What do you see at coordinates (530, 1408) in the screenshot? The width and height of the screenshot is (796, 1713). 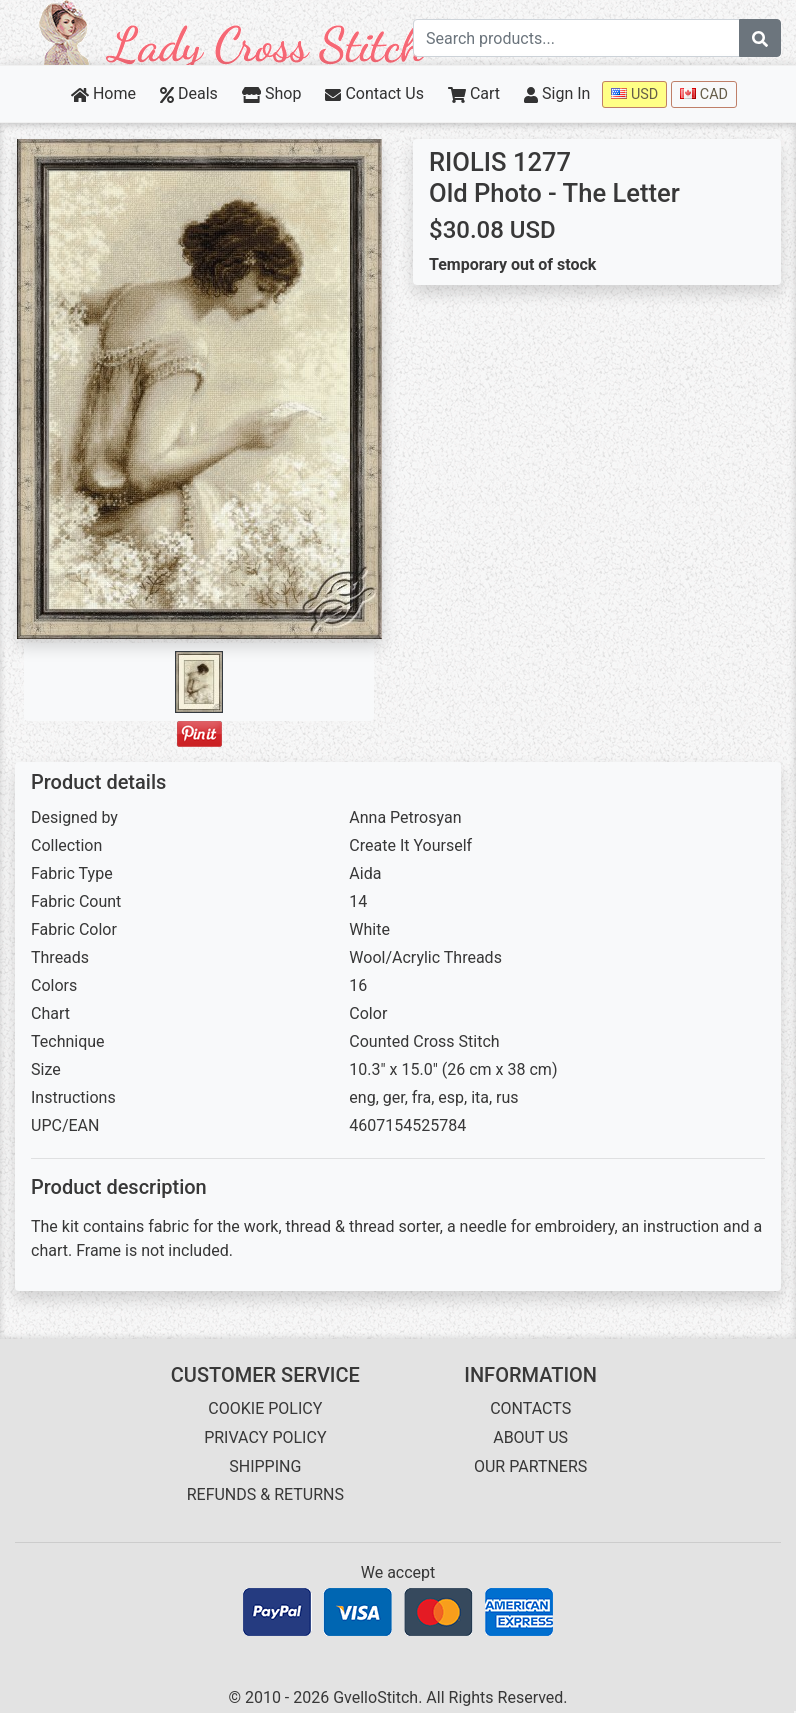 I see `CONTACTS` at bounding box center [530, 1408].